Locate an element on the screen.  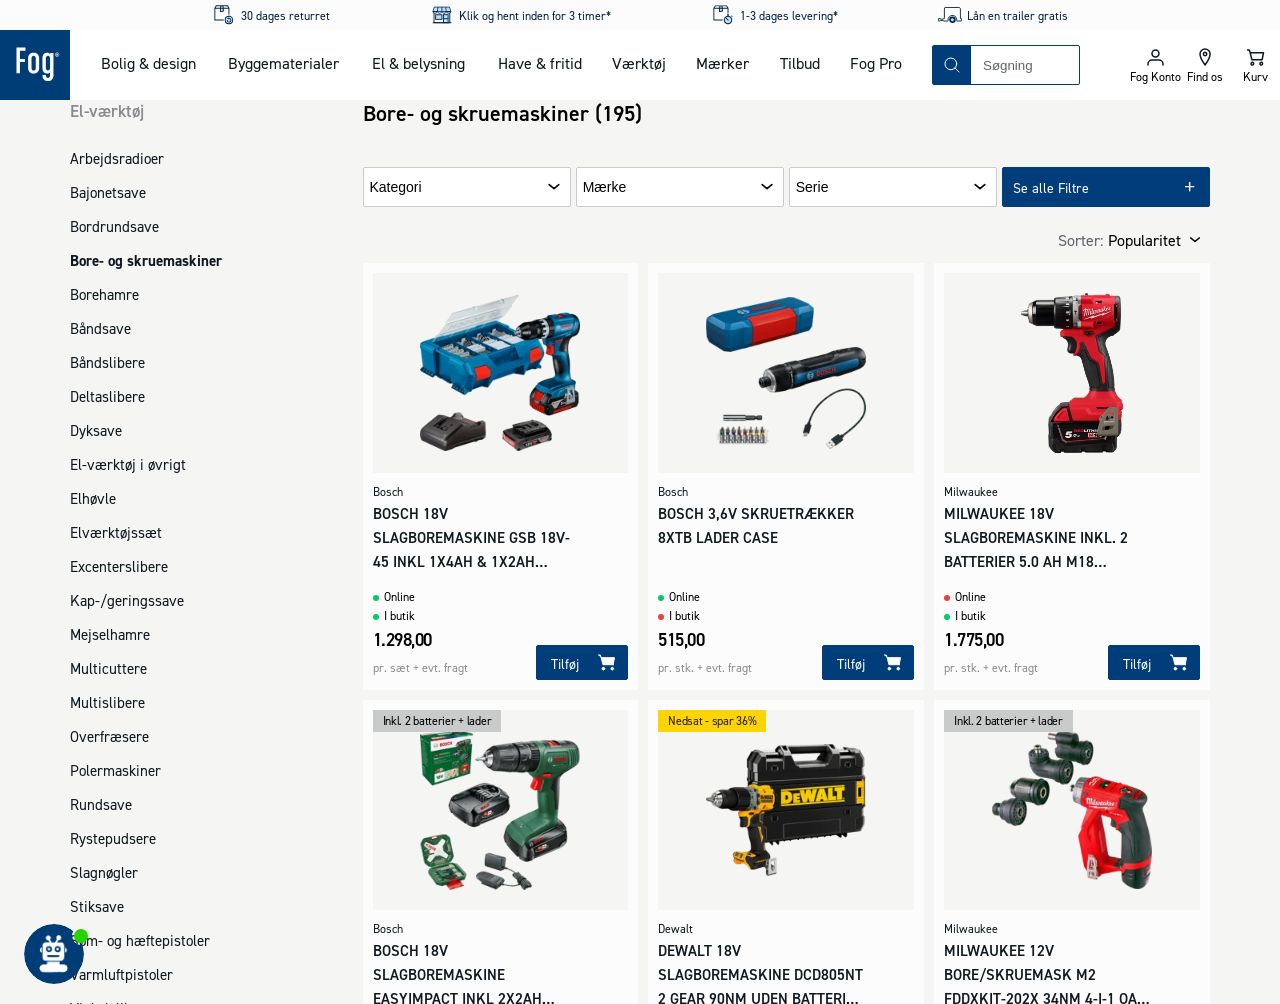
Have & fritid is located at coordinates (540, 63).